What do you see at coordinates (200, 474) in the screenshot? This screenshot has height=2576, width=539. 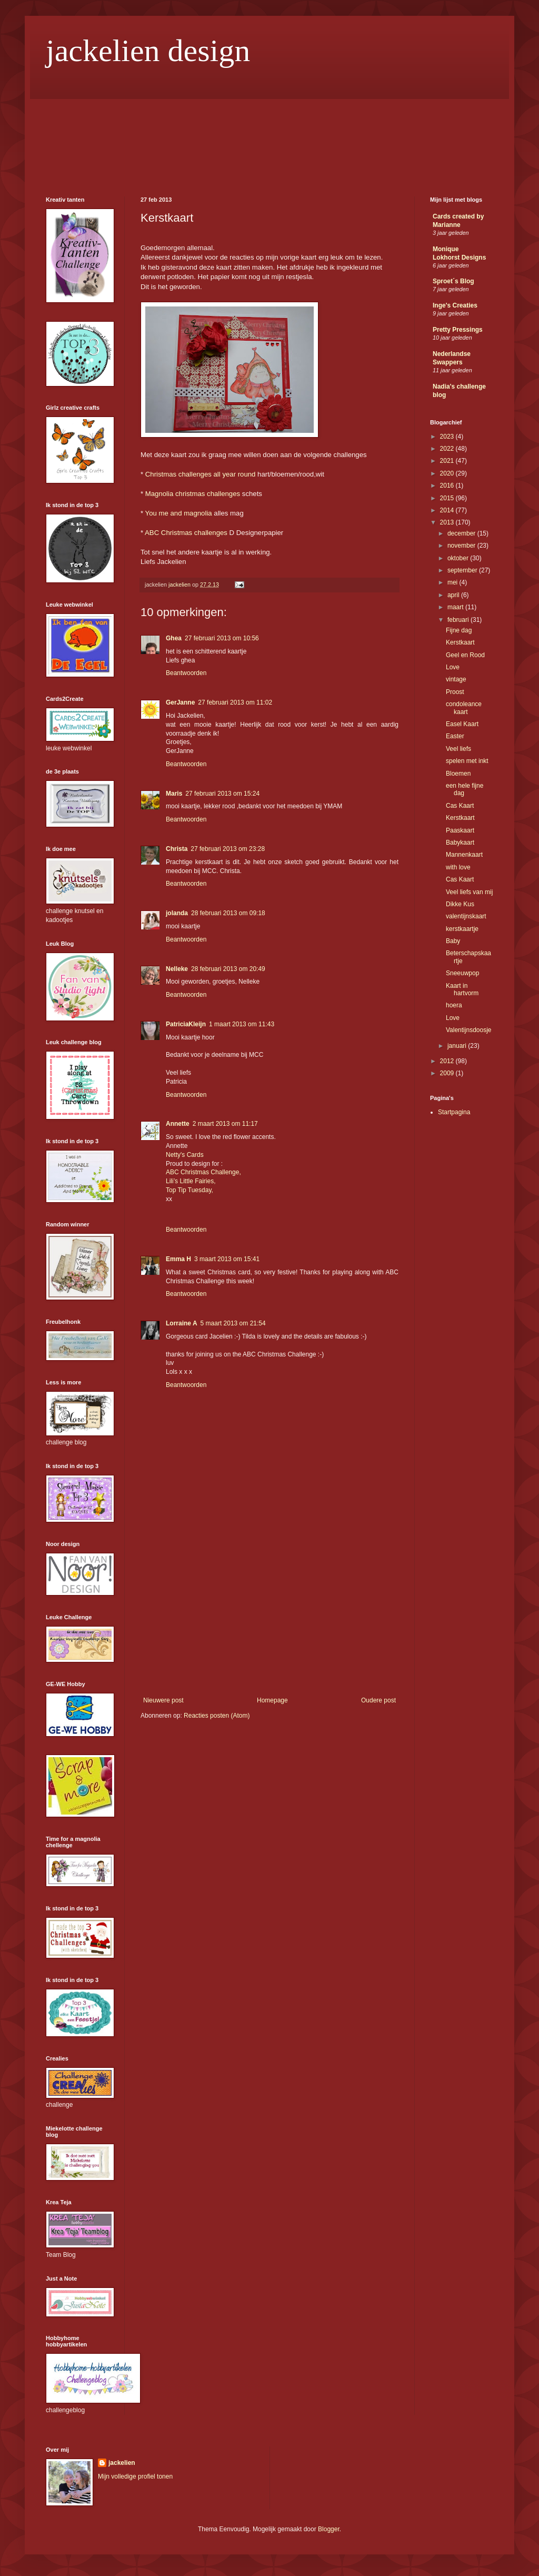 I see `Christmas challenges all year round` at bounding box center [200, 474].